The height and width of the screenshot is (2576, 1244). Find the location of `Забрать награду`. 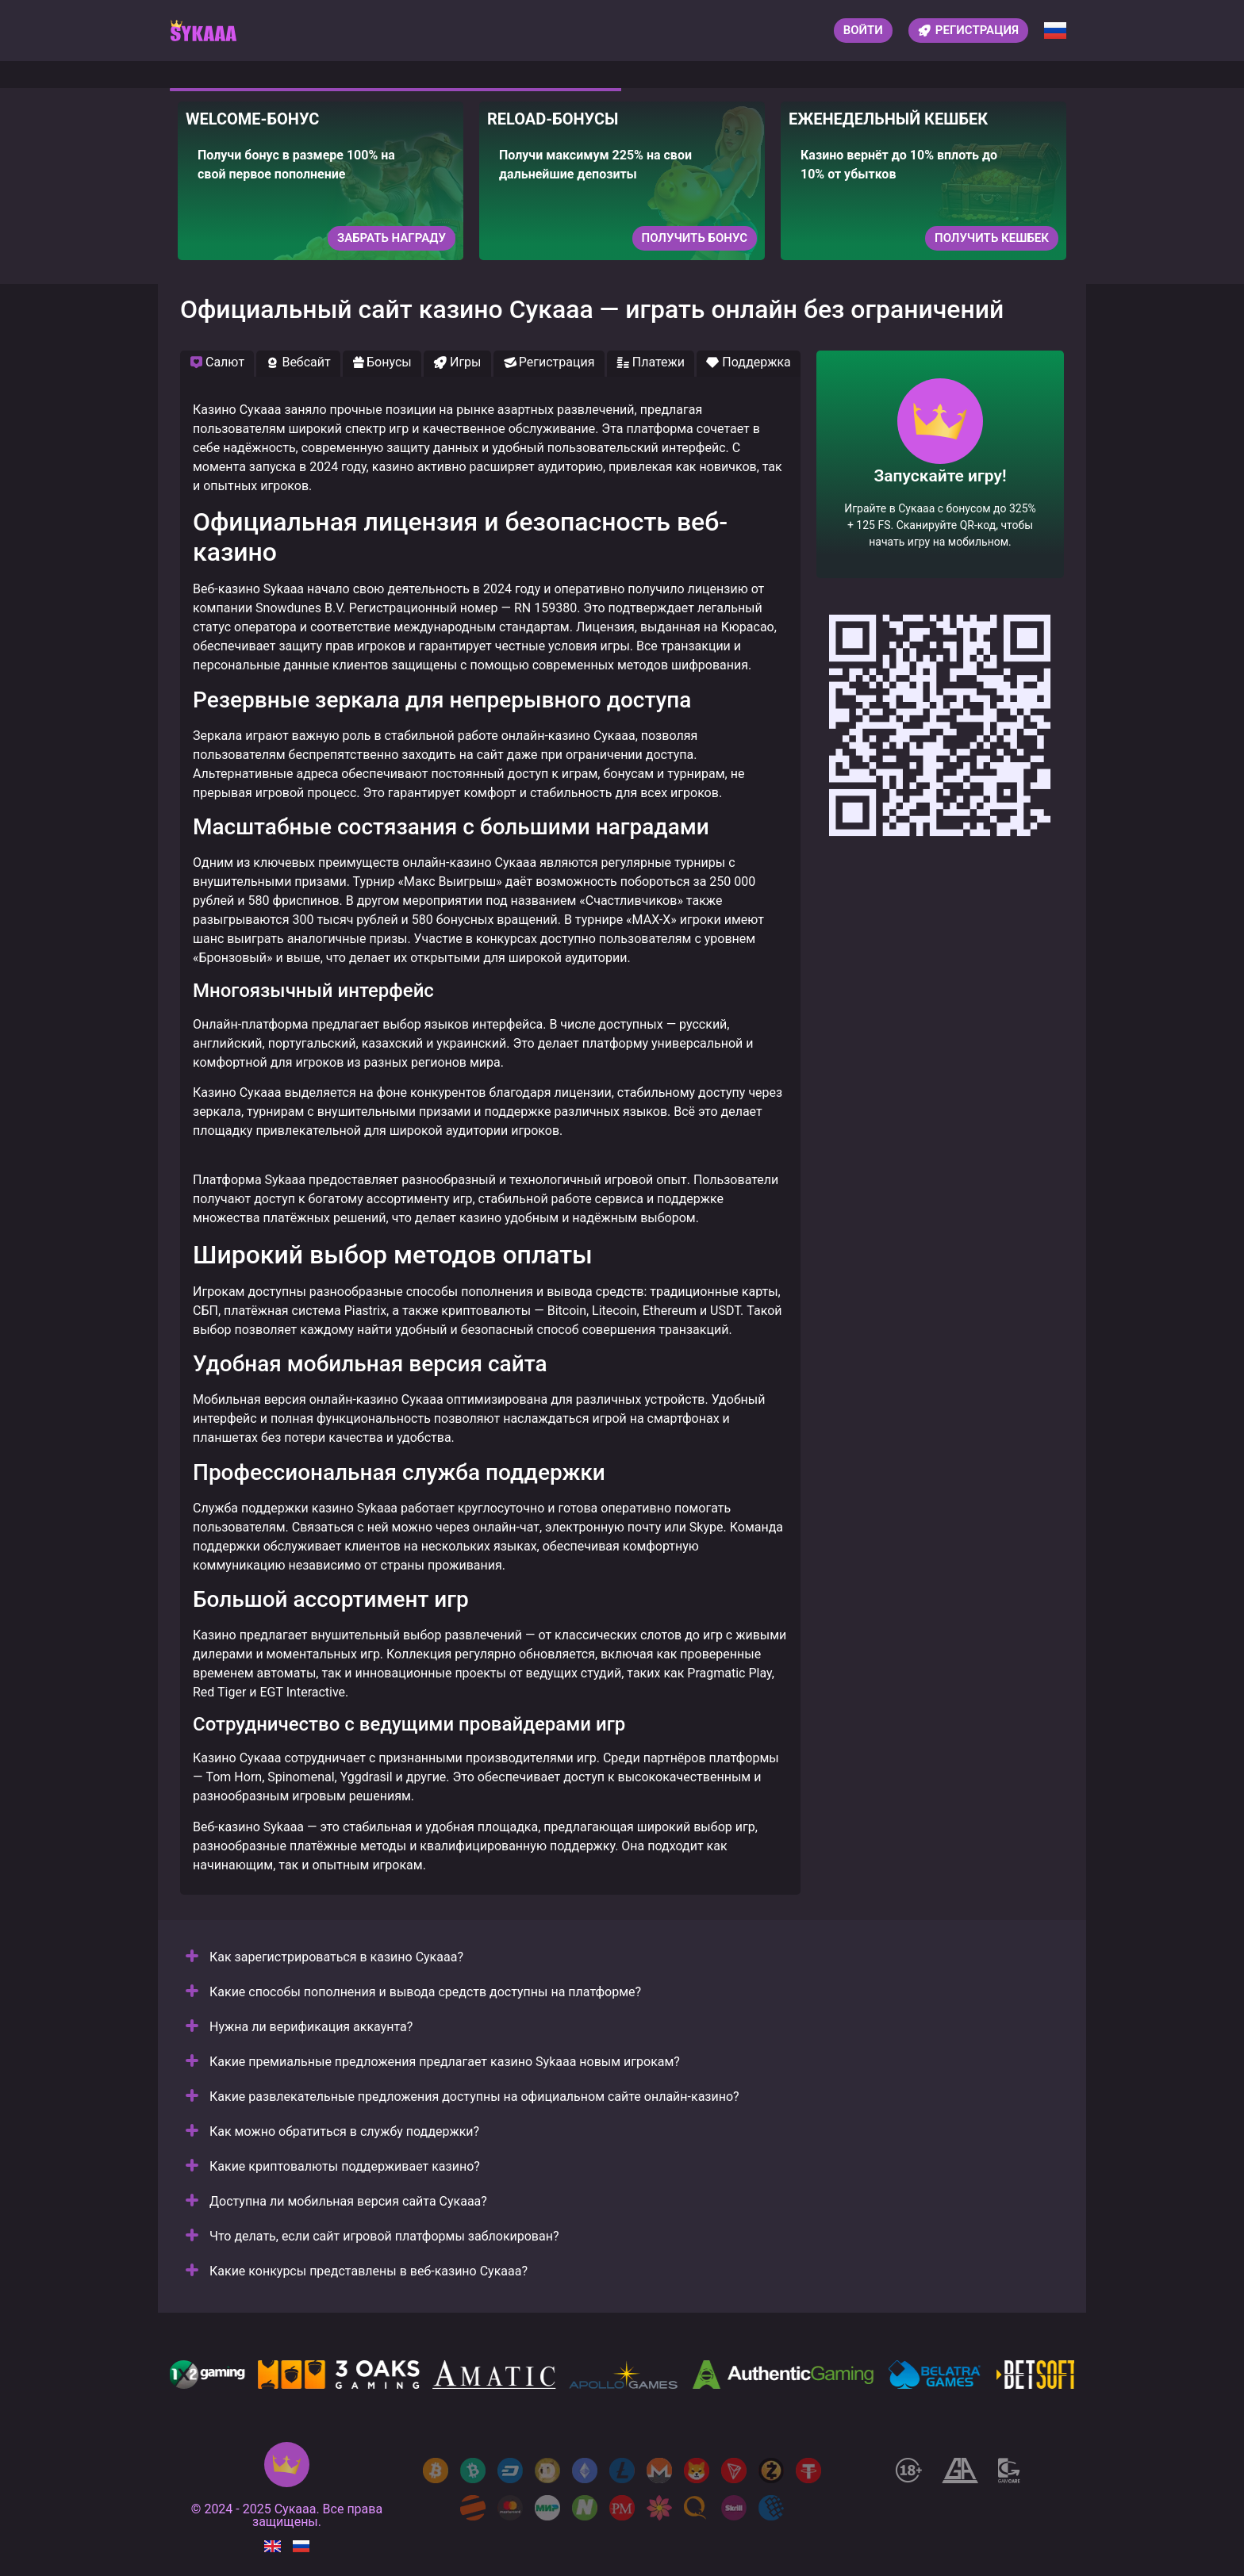

Забрать награду is located at coordinates (391, 238).